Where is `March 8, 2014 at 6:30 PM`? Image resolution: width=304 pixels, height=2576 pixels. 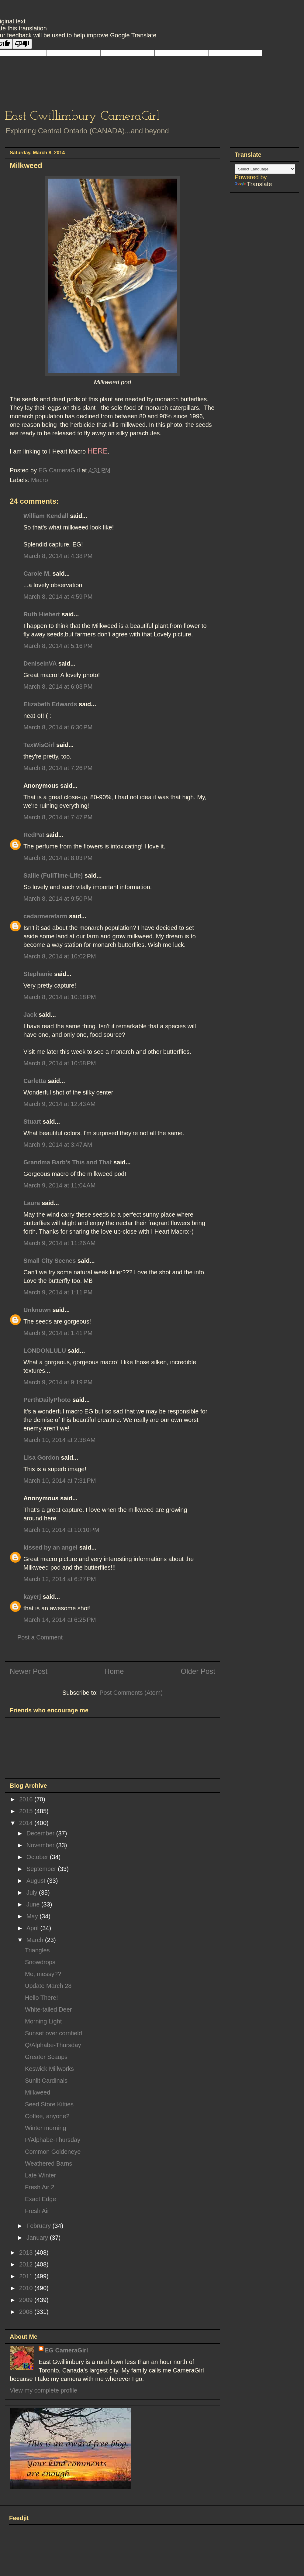
March 8, 2014 at 6:30 PM is located at coordinates (57, 727).